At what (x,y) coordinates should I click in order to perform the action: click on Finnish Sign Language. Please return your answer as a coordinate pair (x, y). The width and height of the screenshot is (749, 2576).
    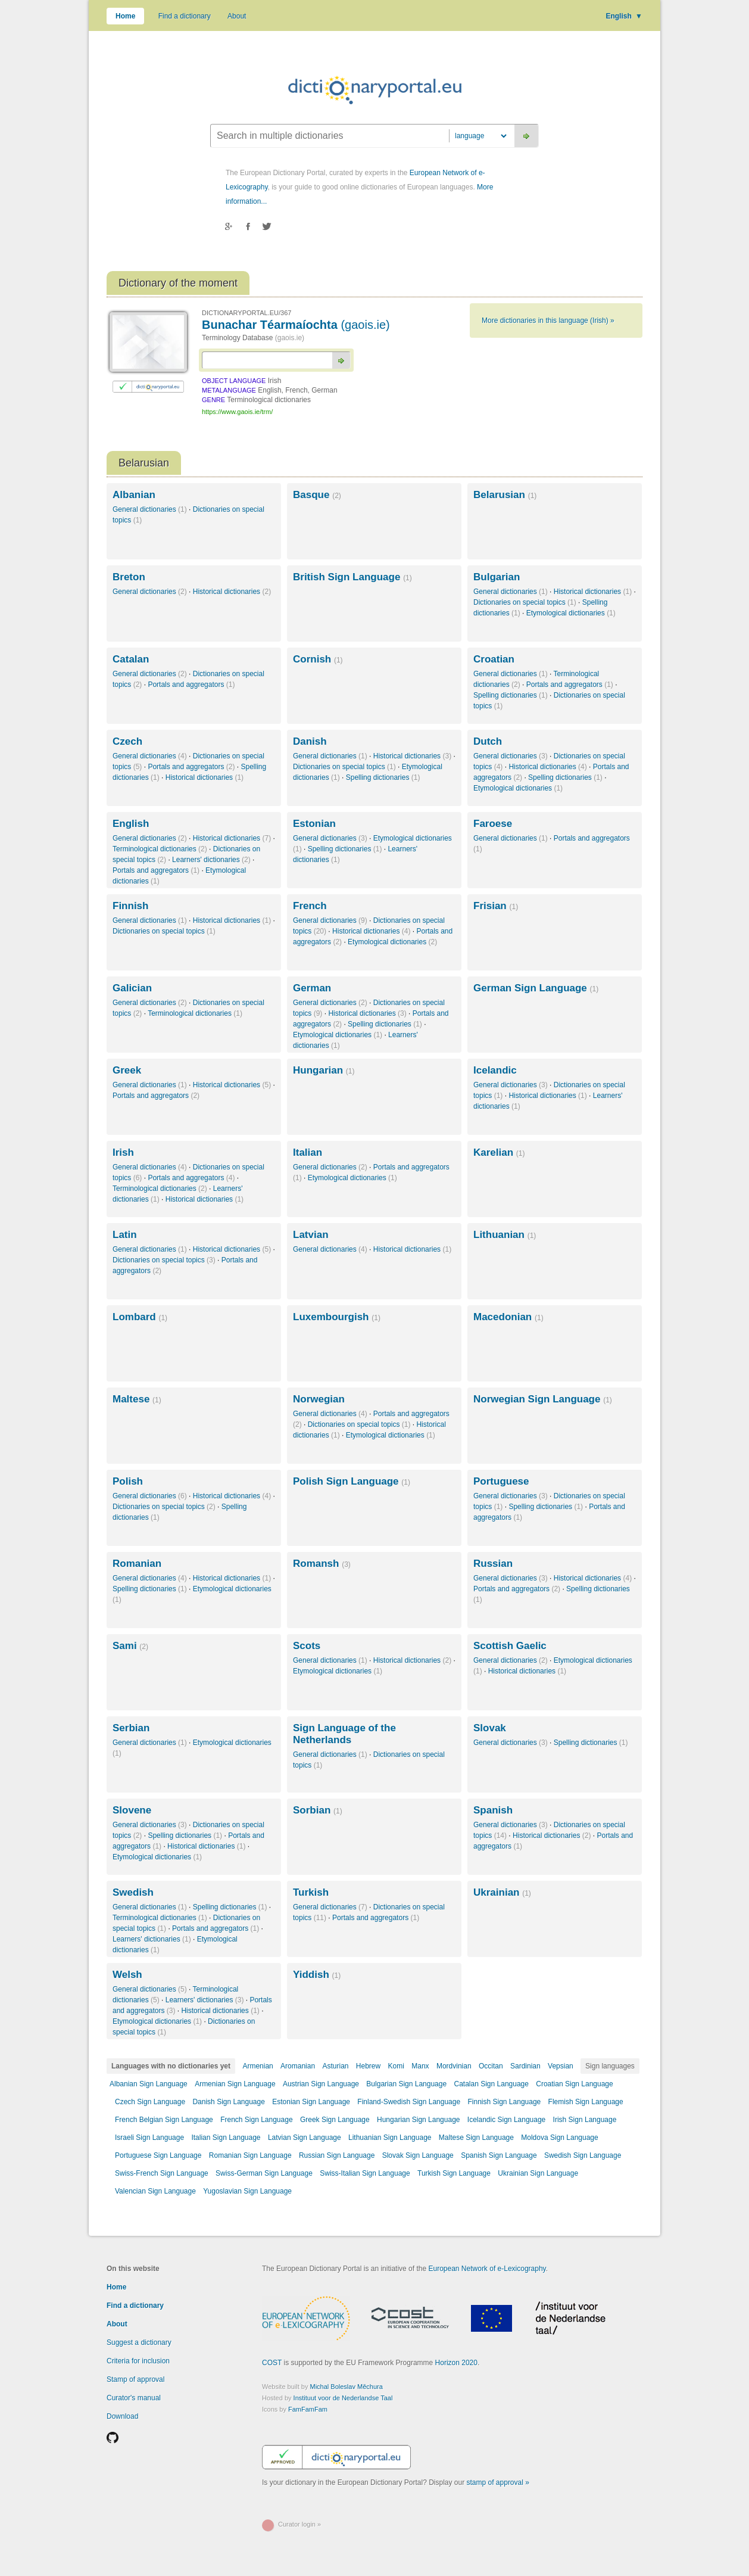
    Looking at the image, I should click on (504, 2102).